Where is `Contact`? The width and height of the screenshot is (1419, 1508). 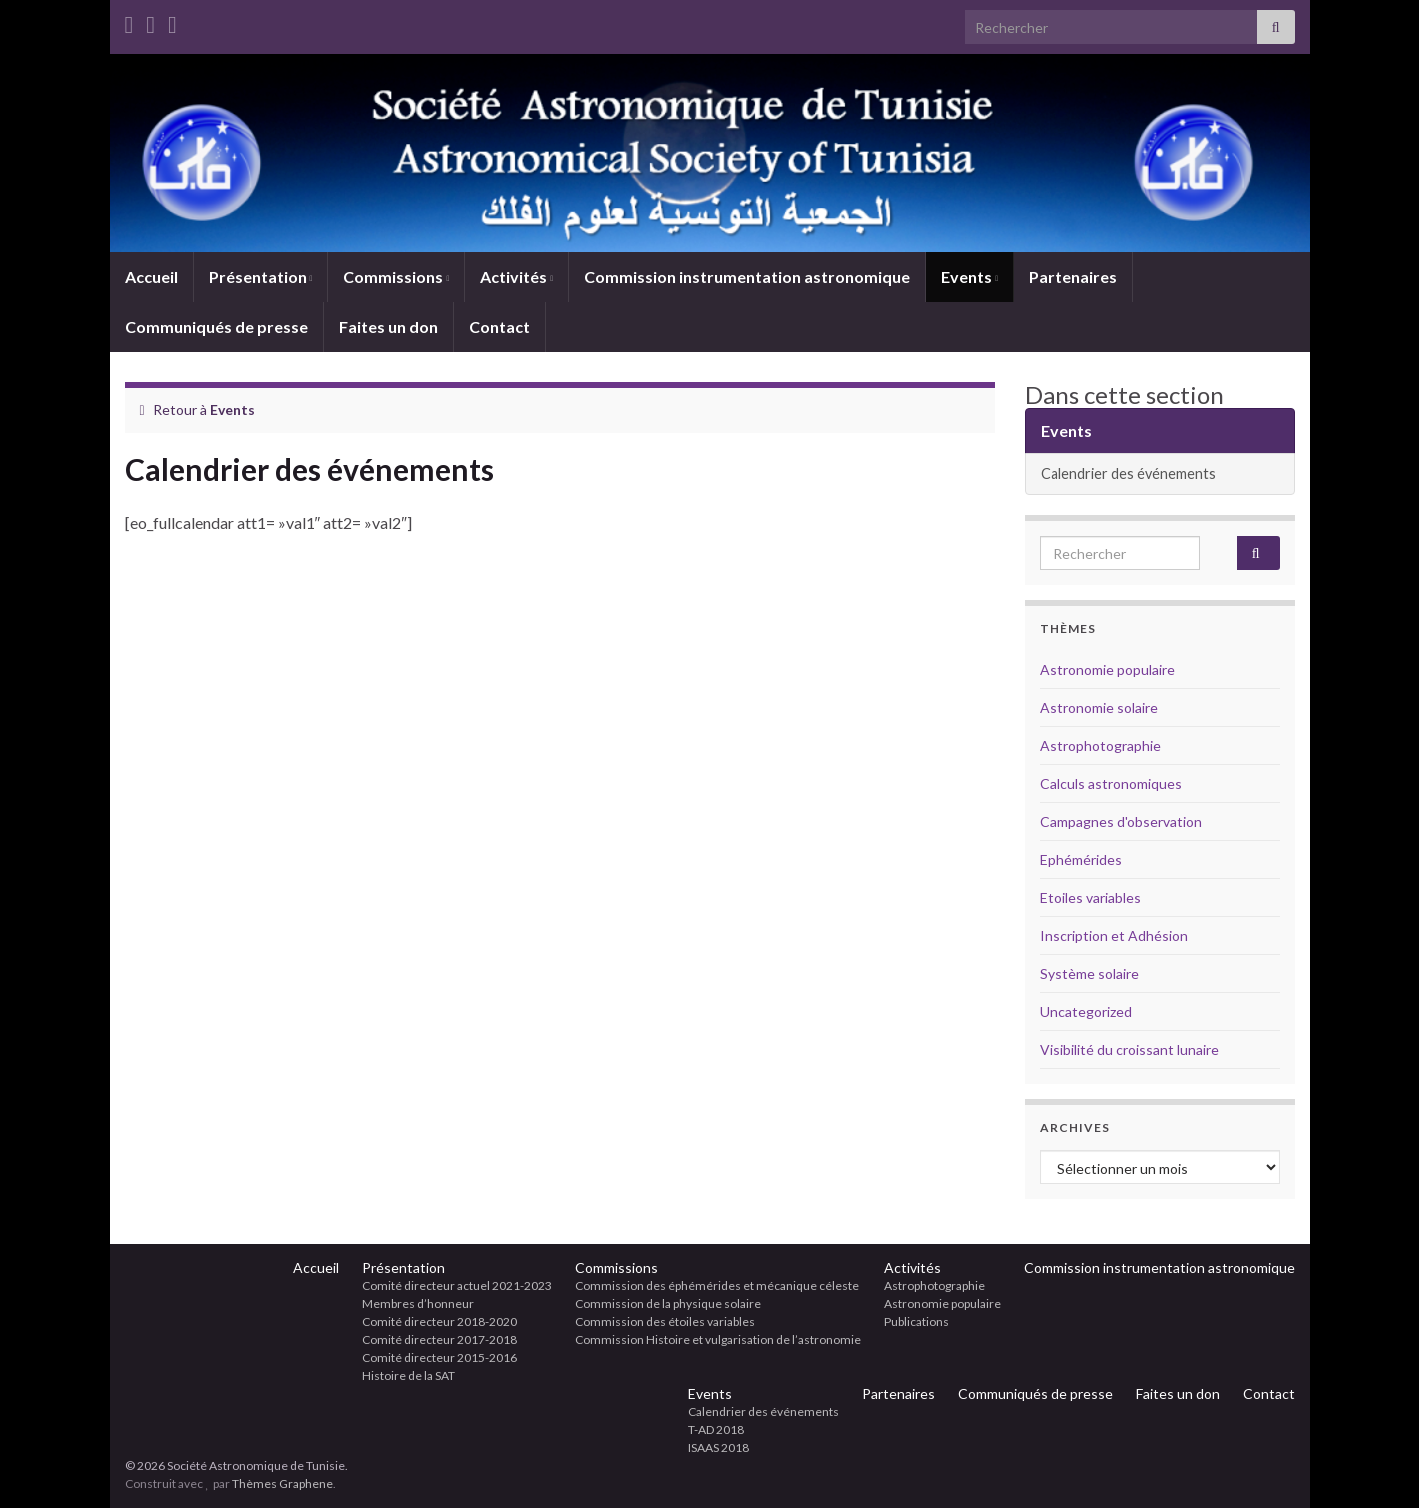 Contact is located at coordinates (499, 326).